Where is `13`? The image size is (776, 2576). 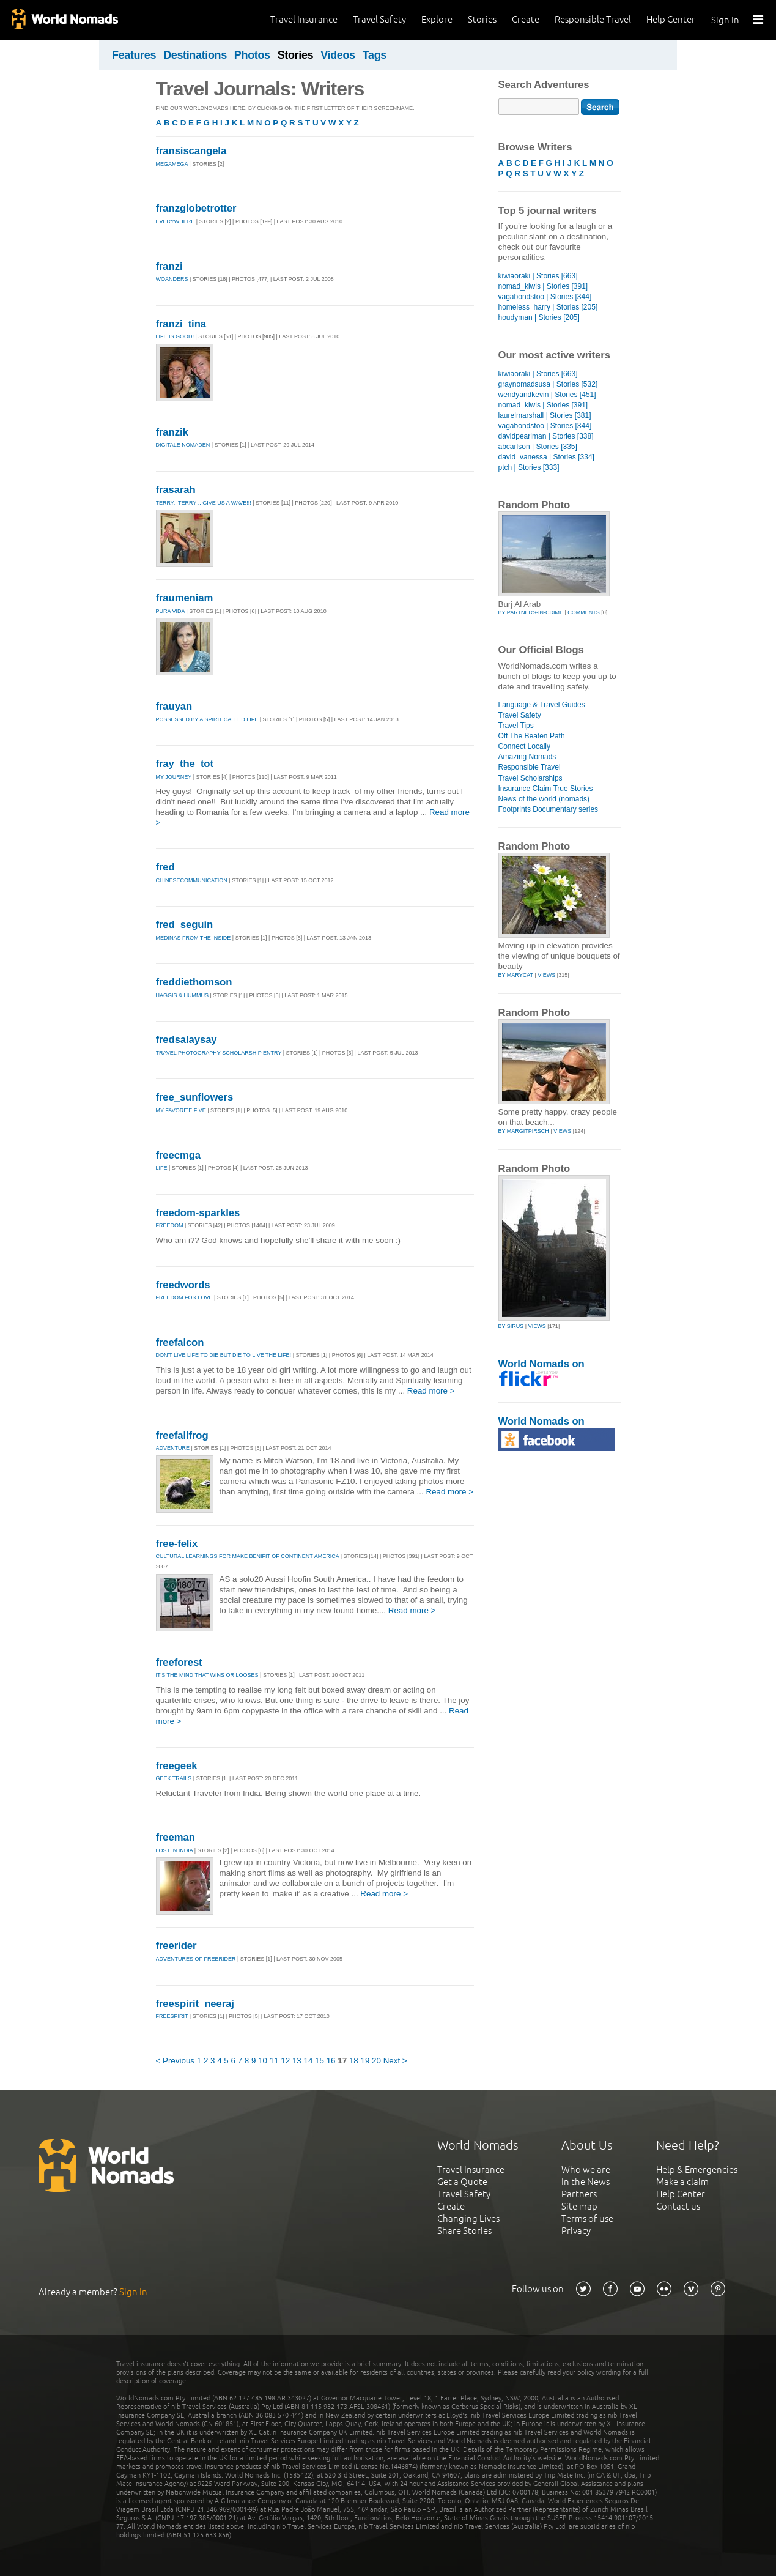 13 is located at coordinates (296, 2060).